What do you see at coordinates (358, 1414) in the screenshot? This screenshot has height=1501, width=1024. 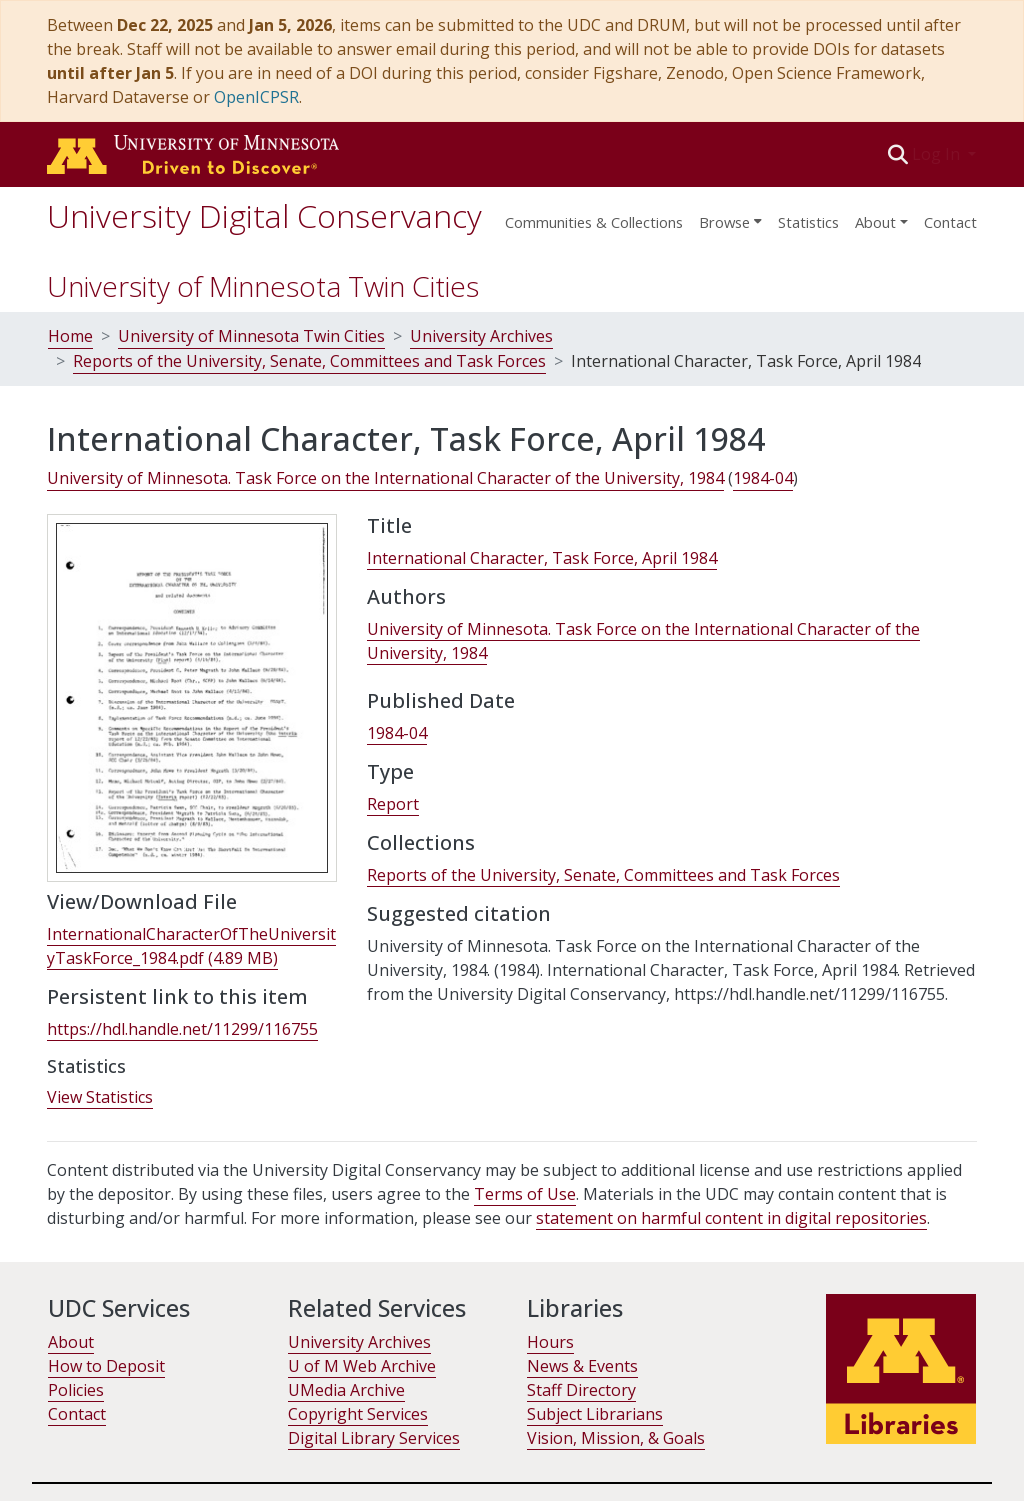 I see `Copyright Services` at bounding box center [358, 1414].